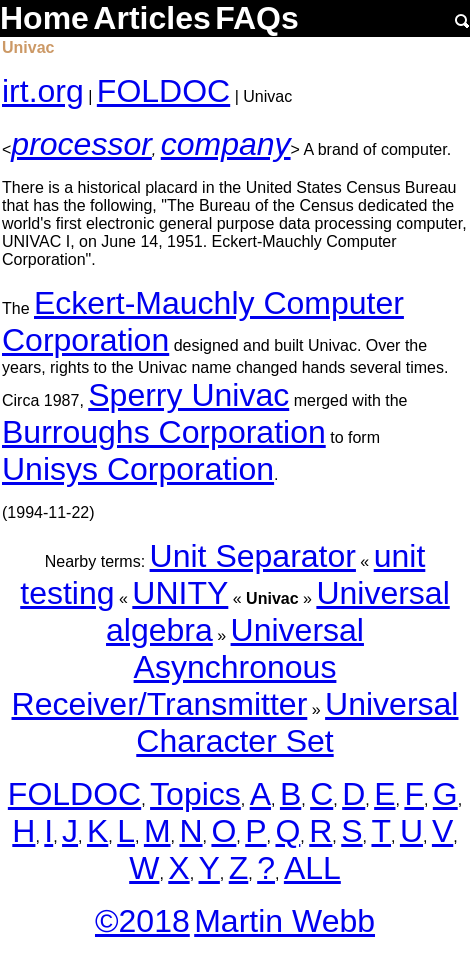 Image resolution: width=470 pixels, height=958 pixels. What do you see at coordinates (257, 18) in the screenshot?
I see `FAQs` at bounding box center [257, 18].